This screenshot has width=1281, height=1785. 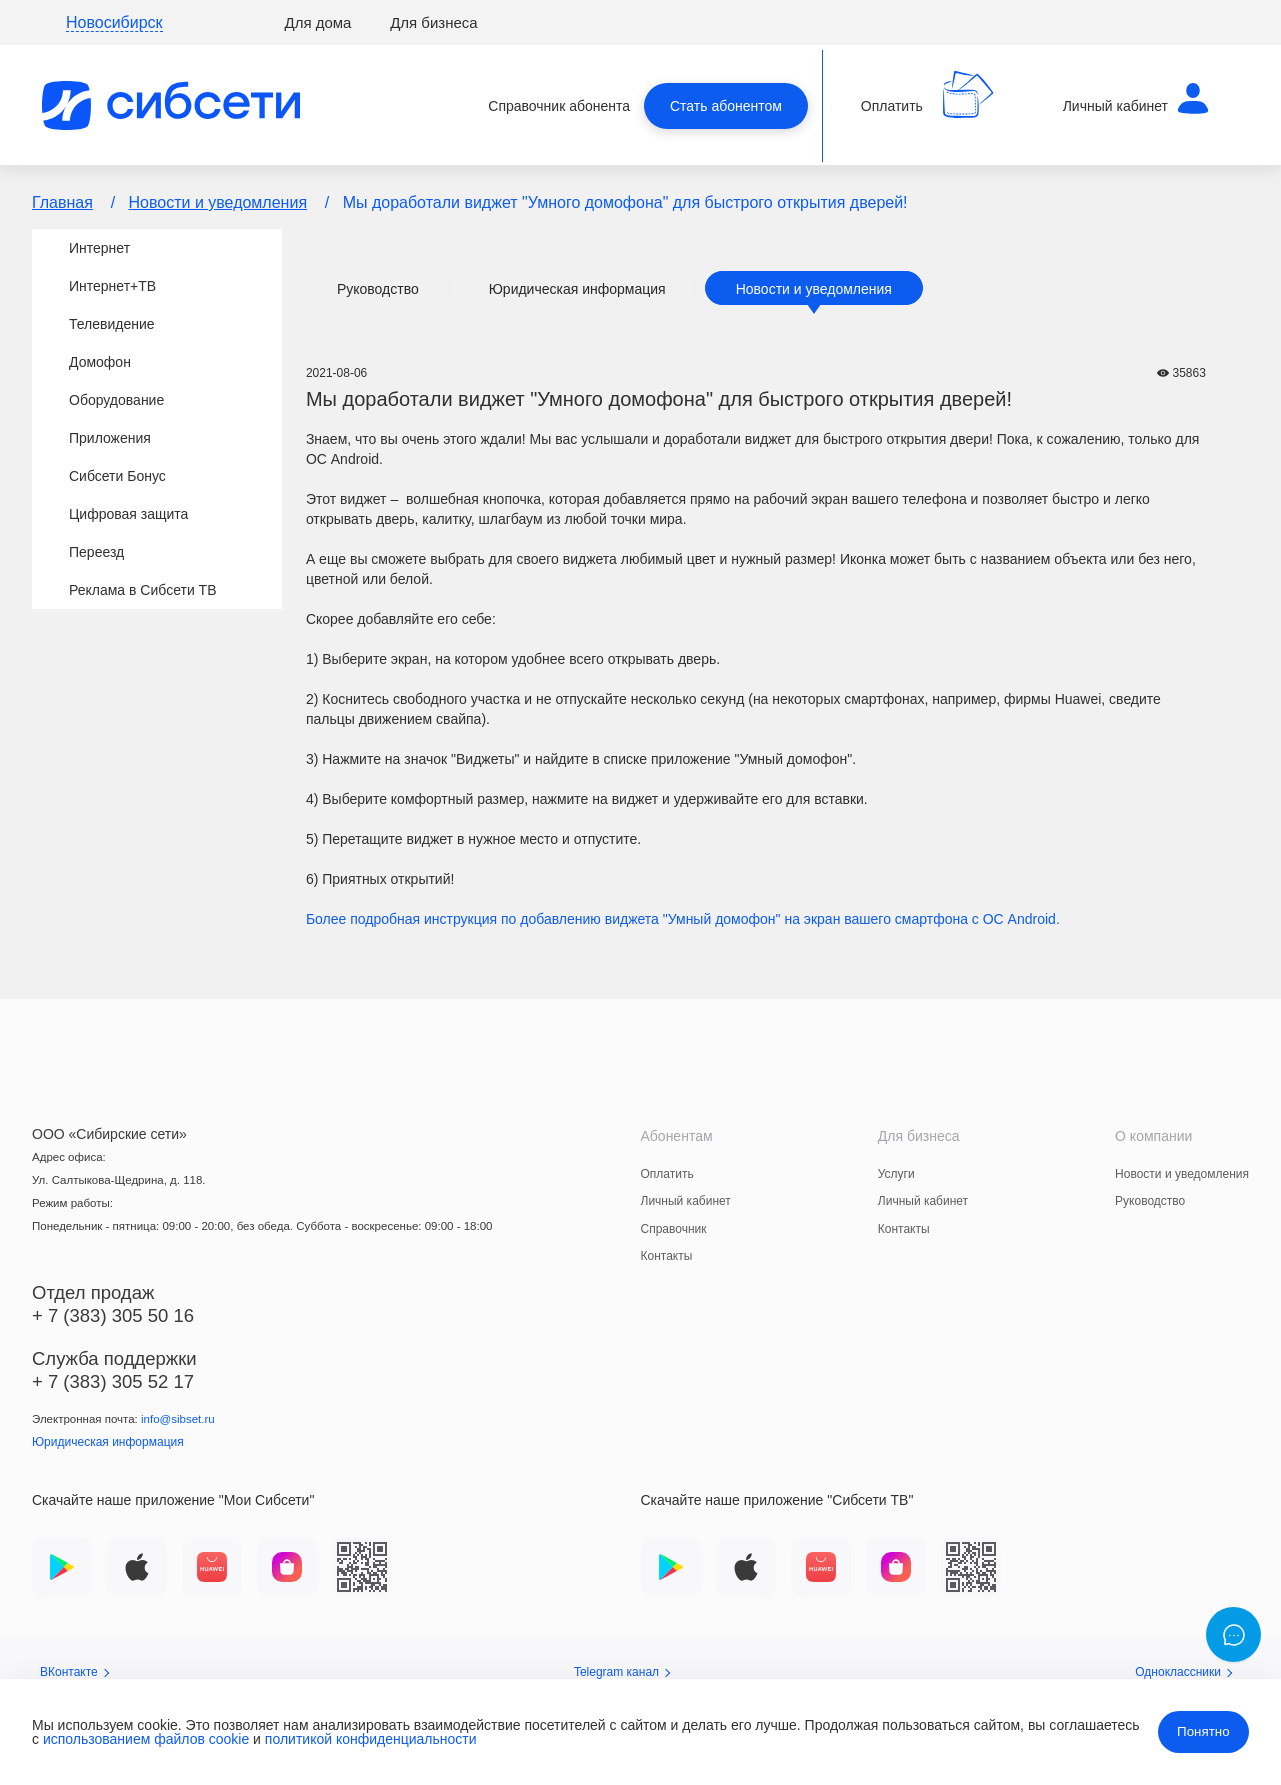 I want to click on Справочник, so click(x=674, y=1229).